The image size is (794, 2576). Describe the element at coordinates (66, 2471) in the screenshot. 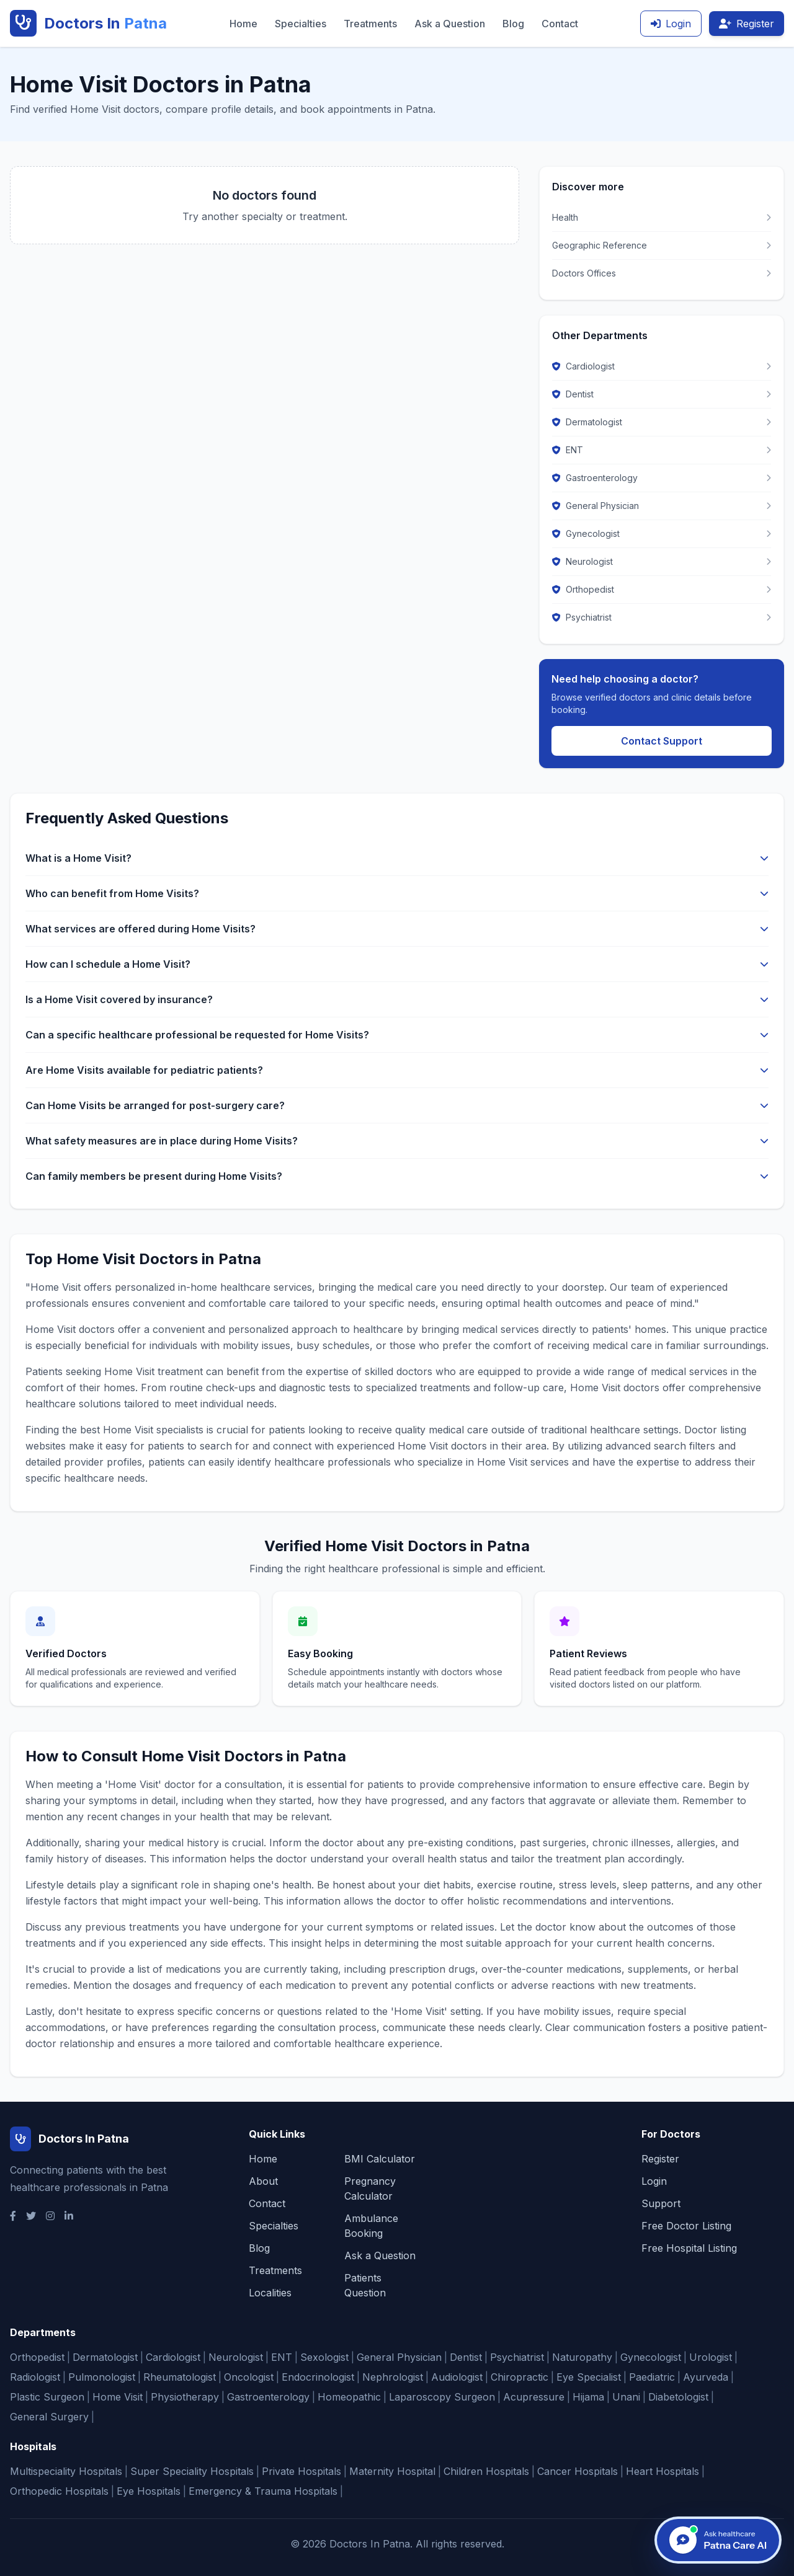

I see `Multispeciality Hospitals` at that location.